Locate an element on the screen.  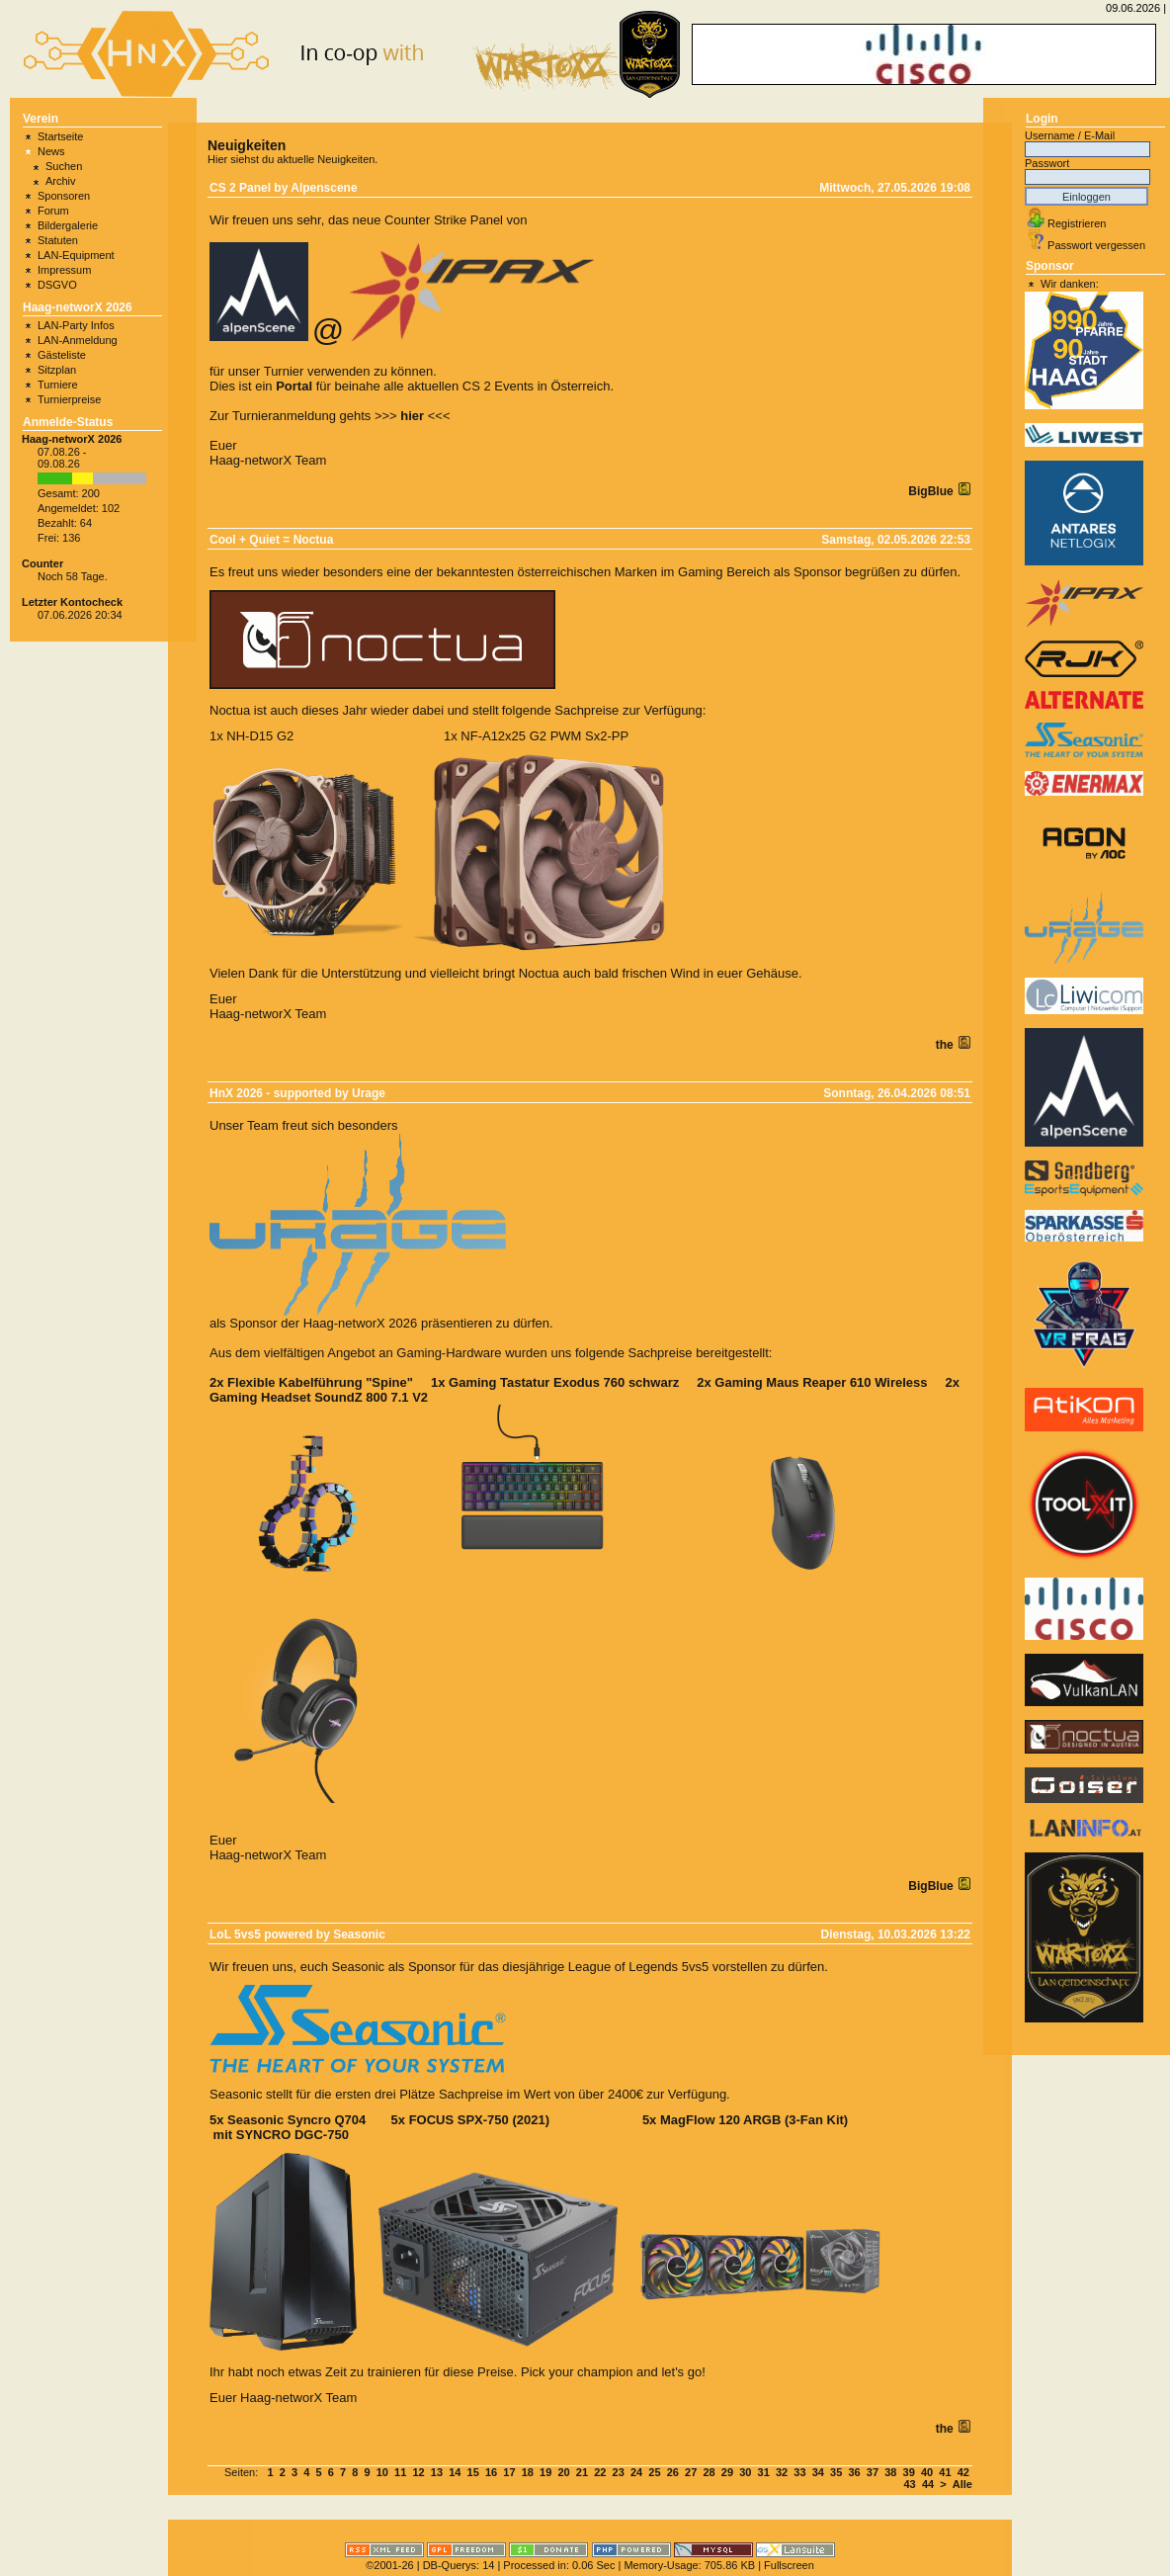
Fullscreen is located at coordinates (789, 2565).